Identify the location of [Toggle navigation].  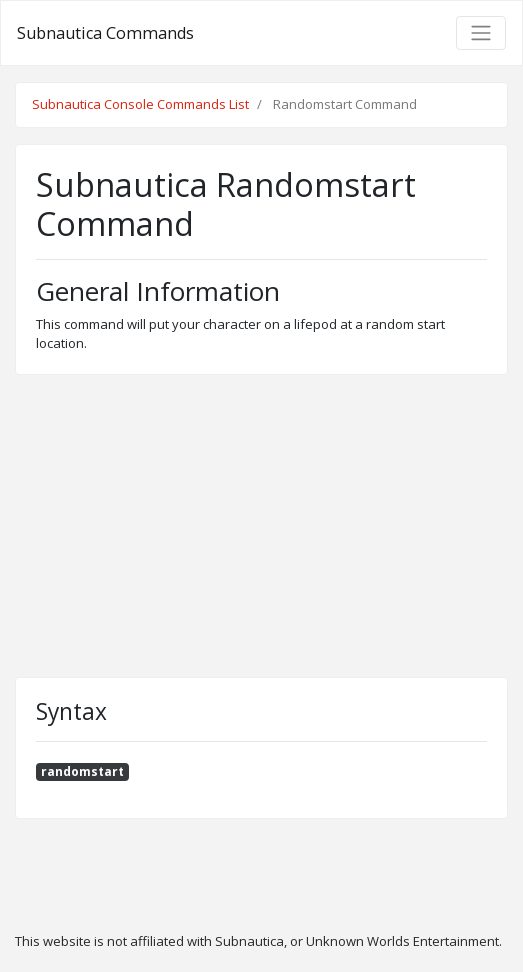
(481, 33).